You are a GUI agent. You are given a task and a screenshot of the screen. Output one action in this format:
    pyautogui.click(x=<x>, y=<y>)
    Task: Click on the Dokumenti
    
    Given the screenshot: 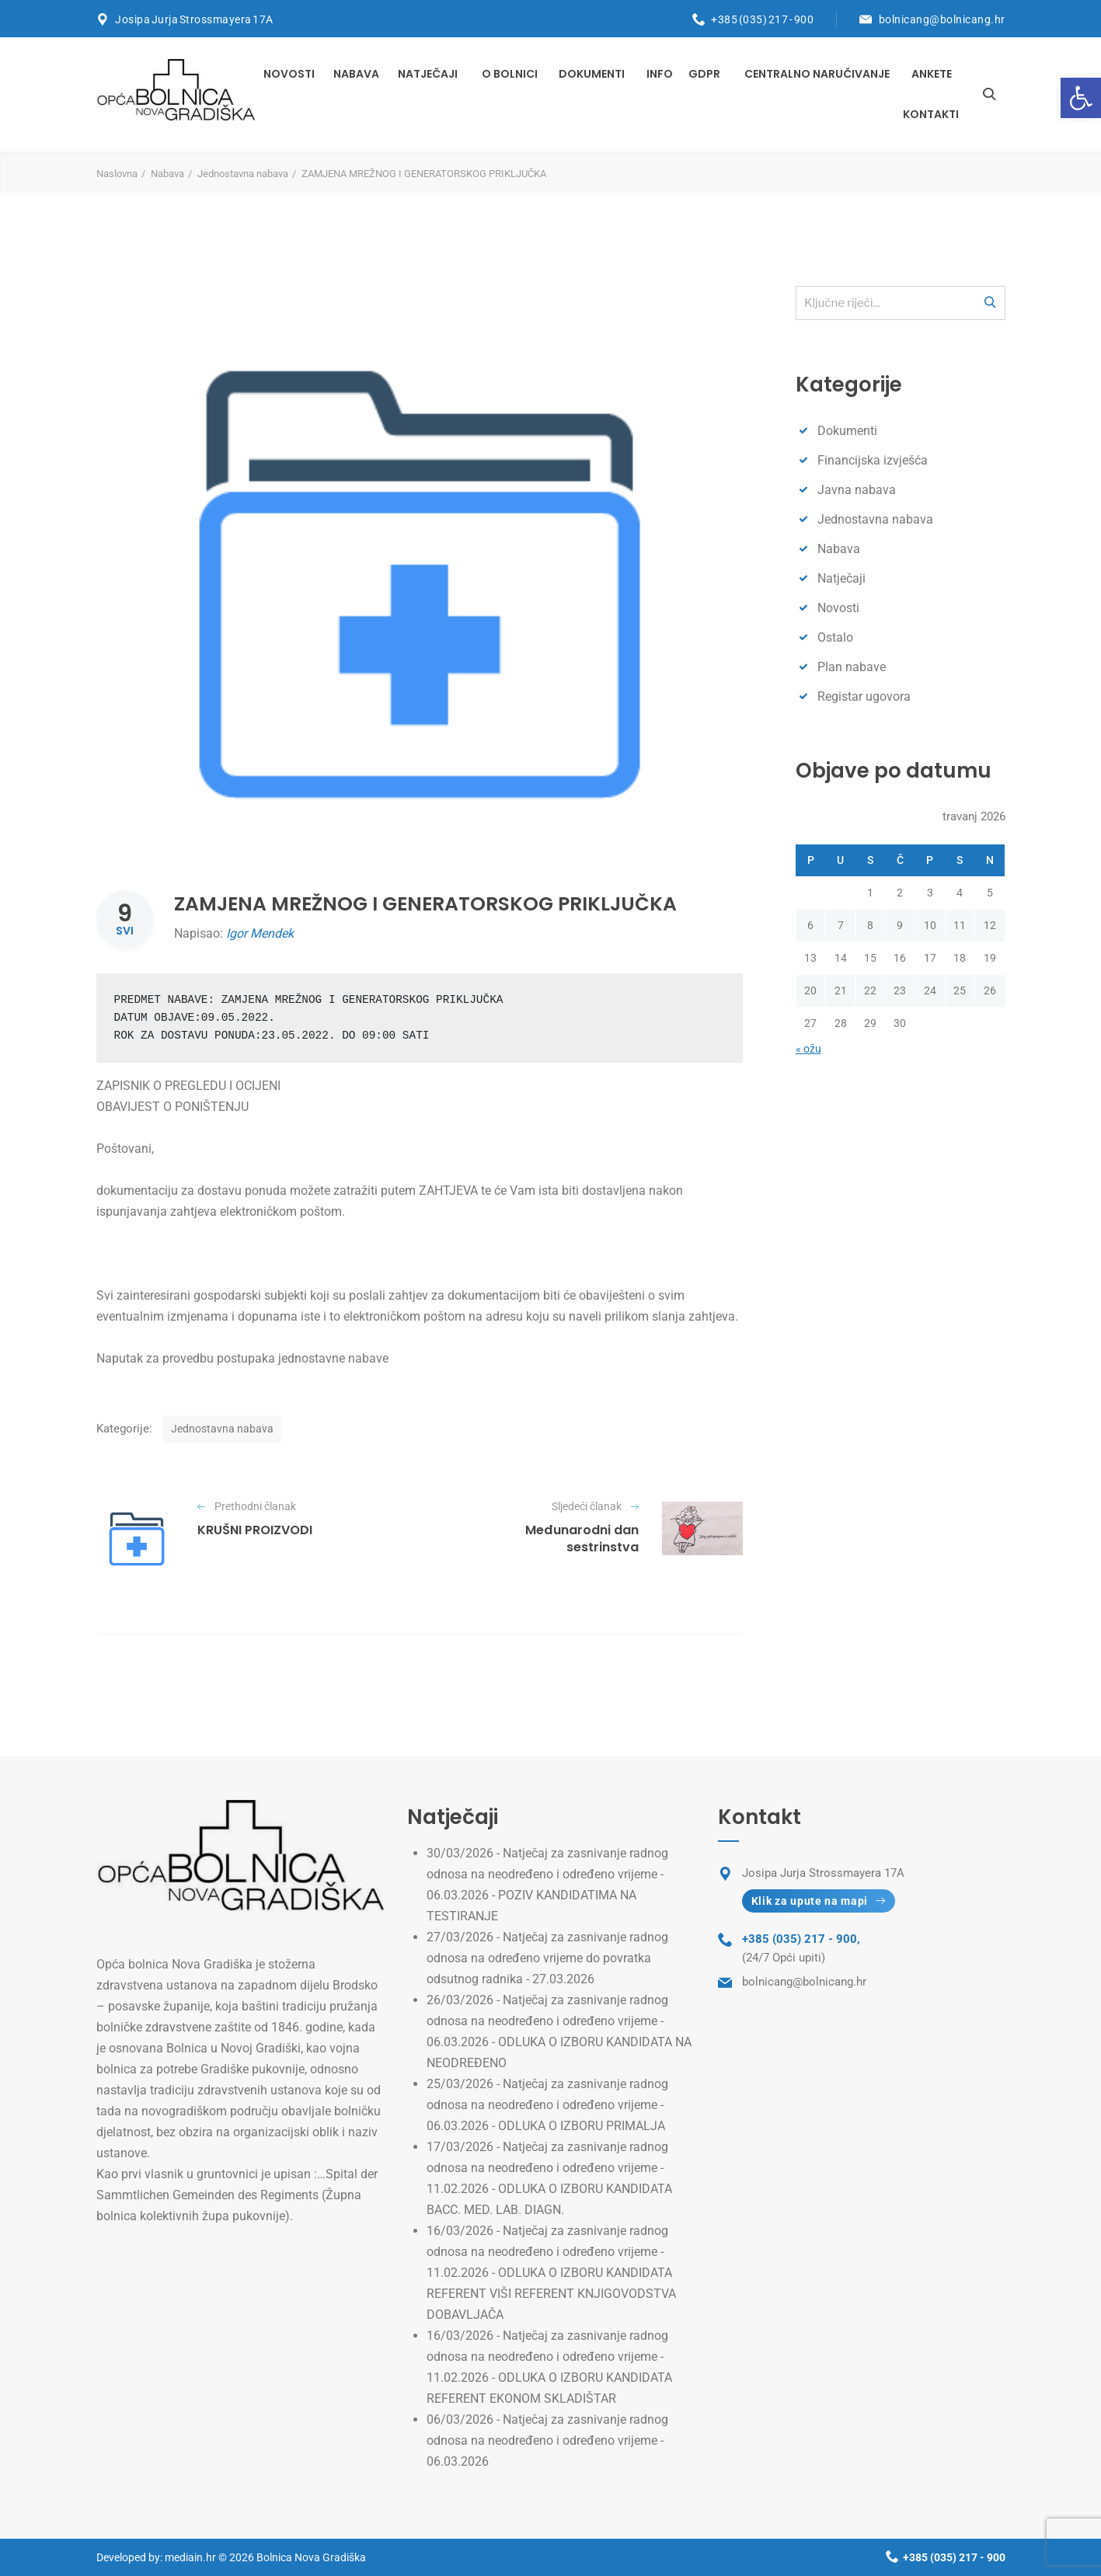 What is the action you would take?
    pyautogui.click(x=592, y=74)
    